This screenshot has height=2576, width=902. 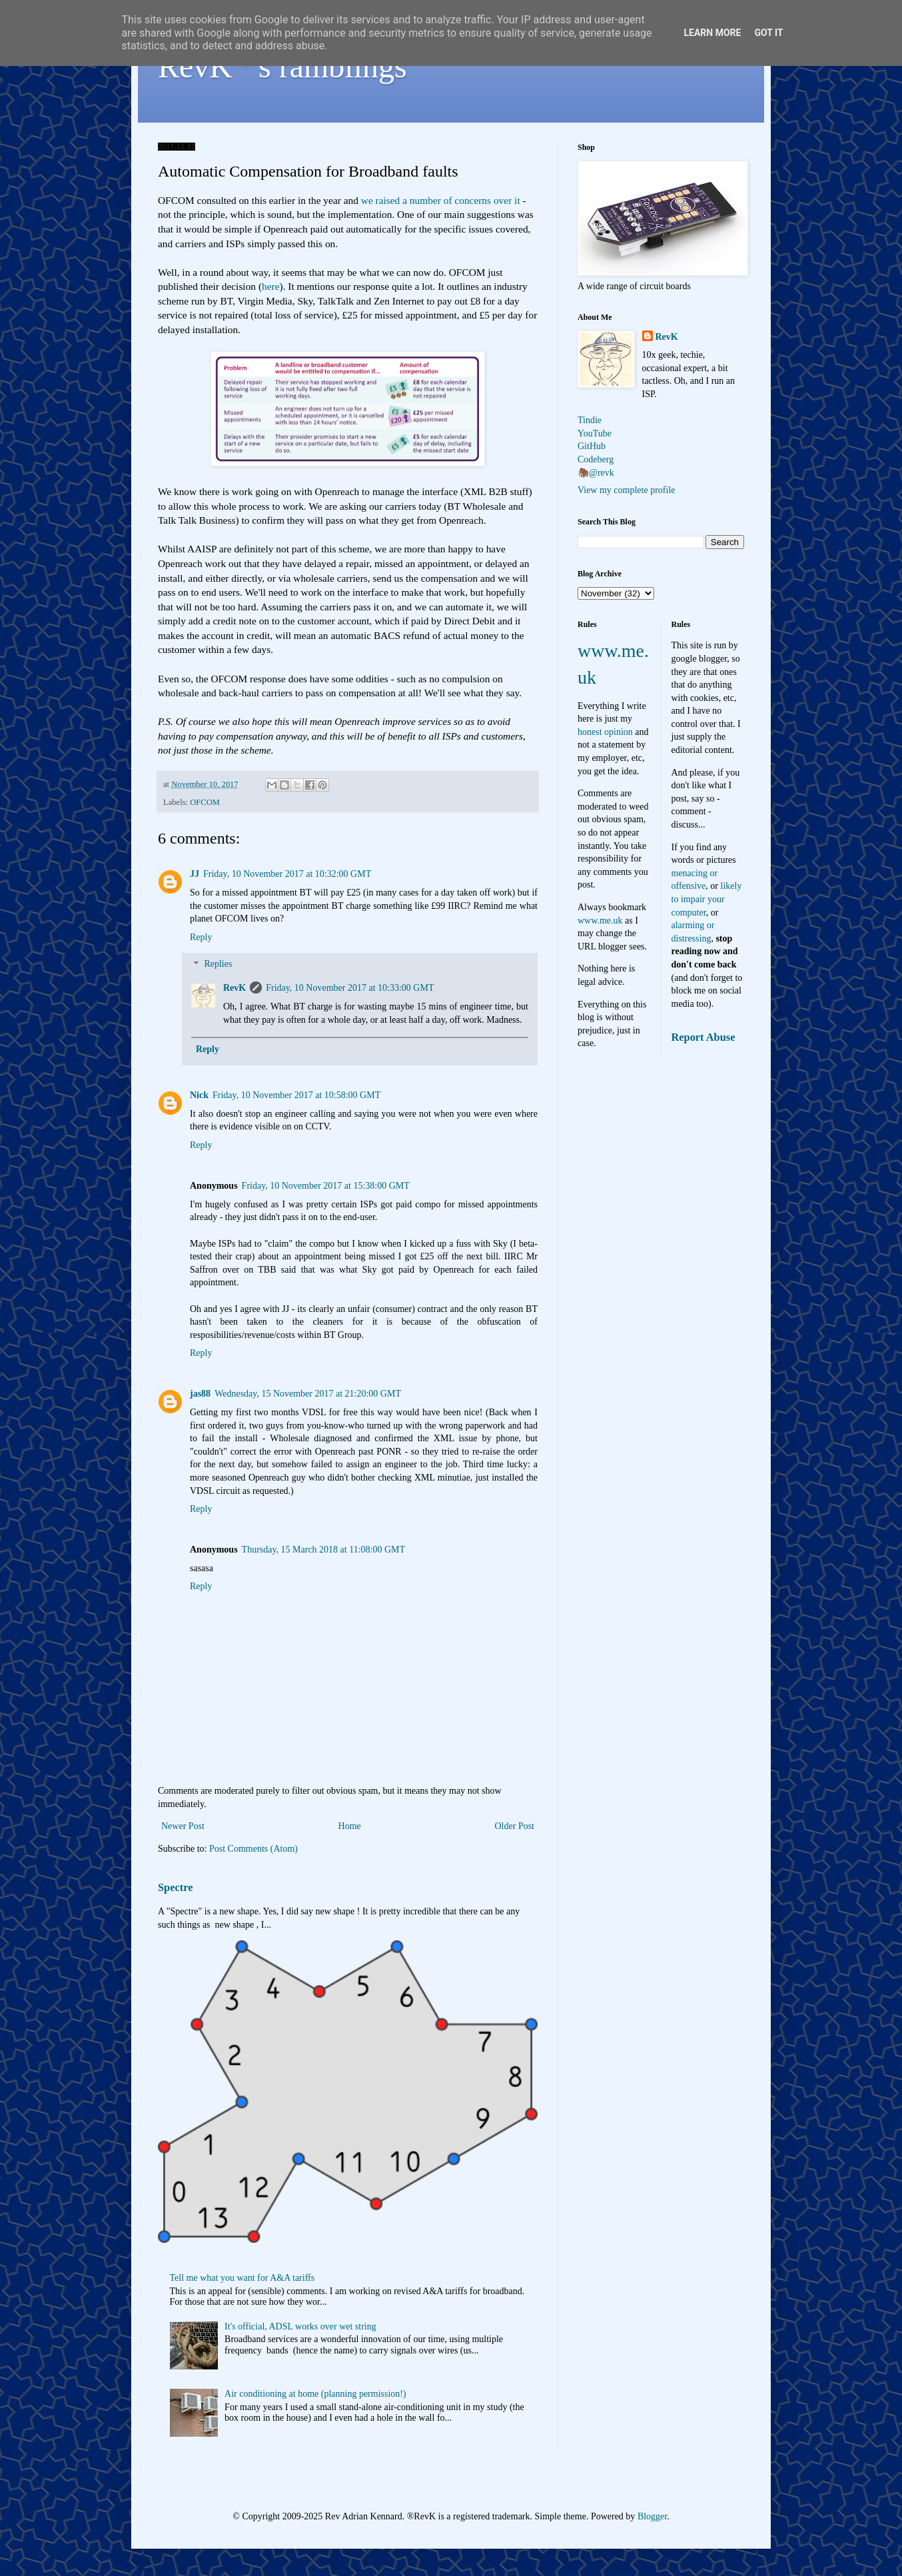 I want to click on www.me.uk, so click(x=600, y=921).